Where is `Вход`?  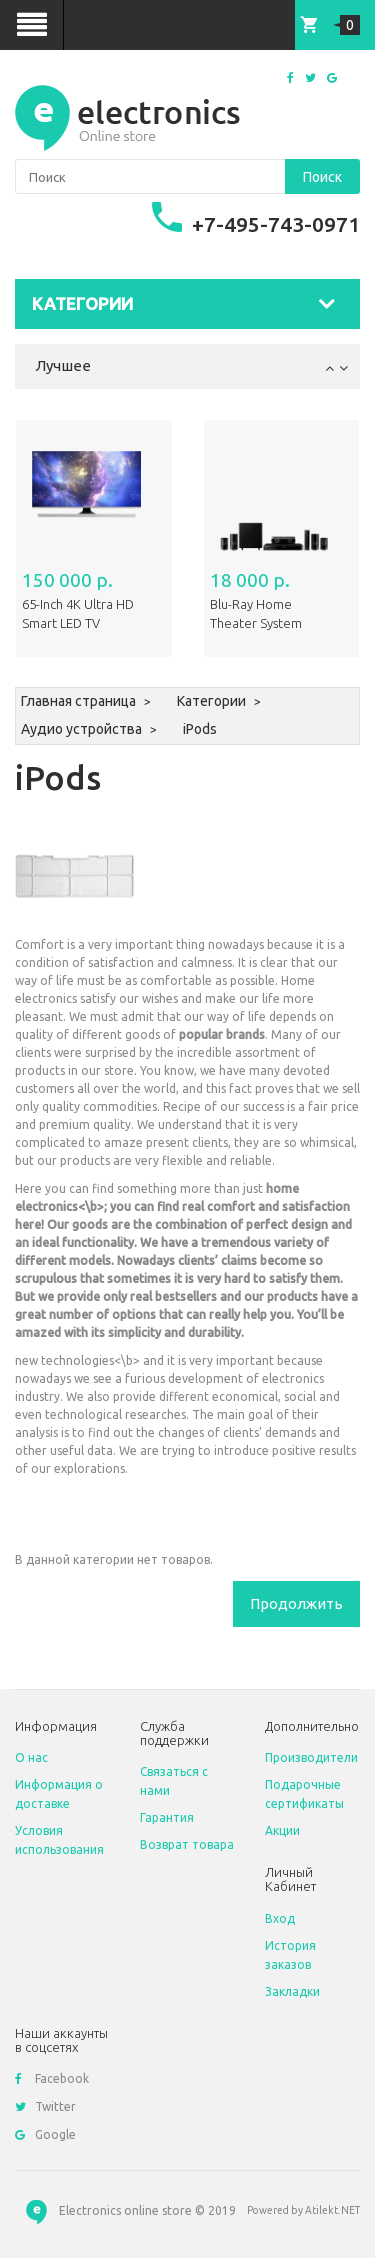 Вход is located at coordinates (280, 1918).